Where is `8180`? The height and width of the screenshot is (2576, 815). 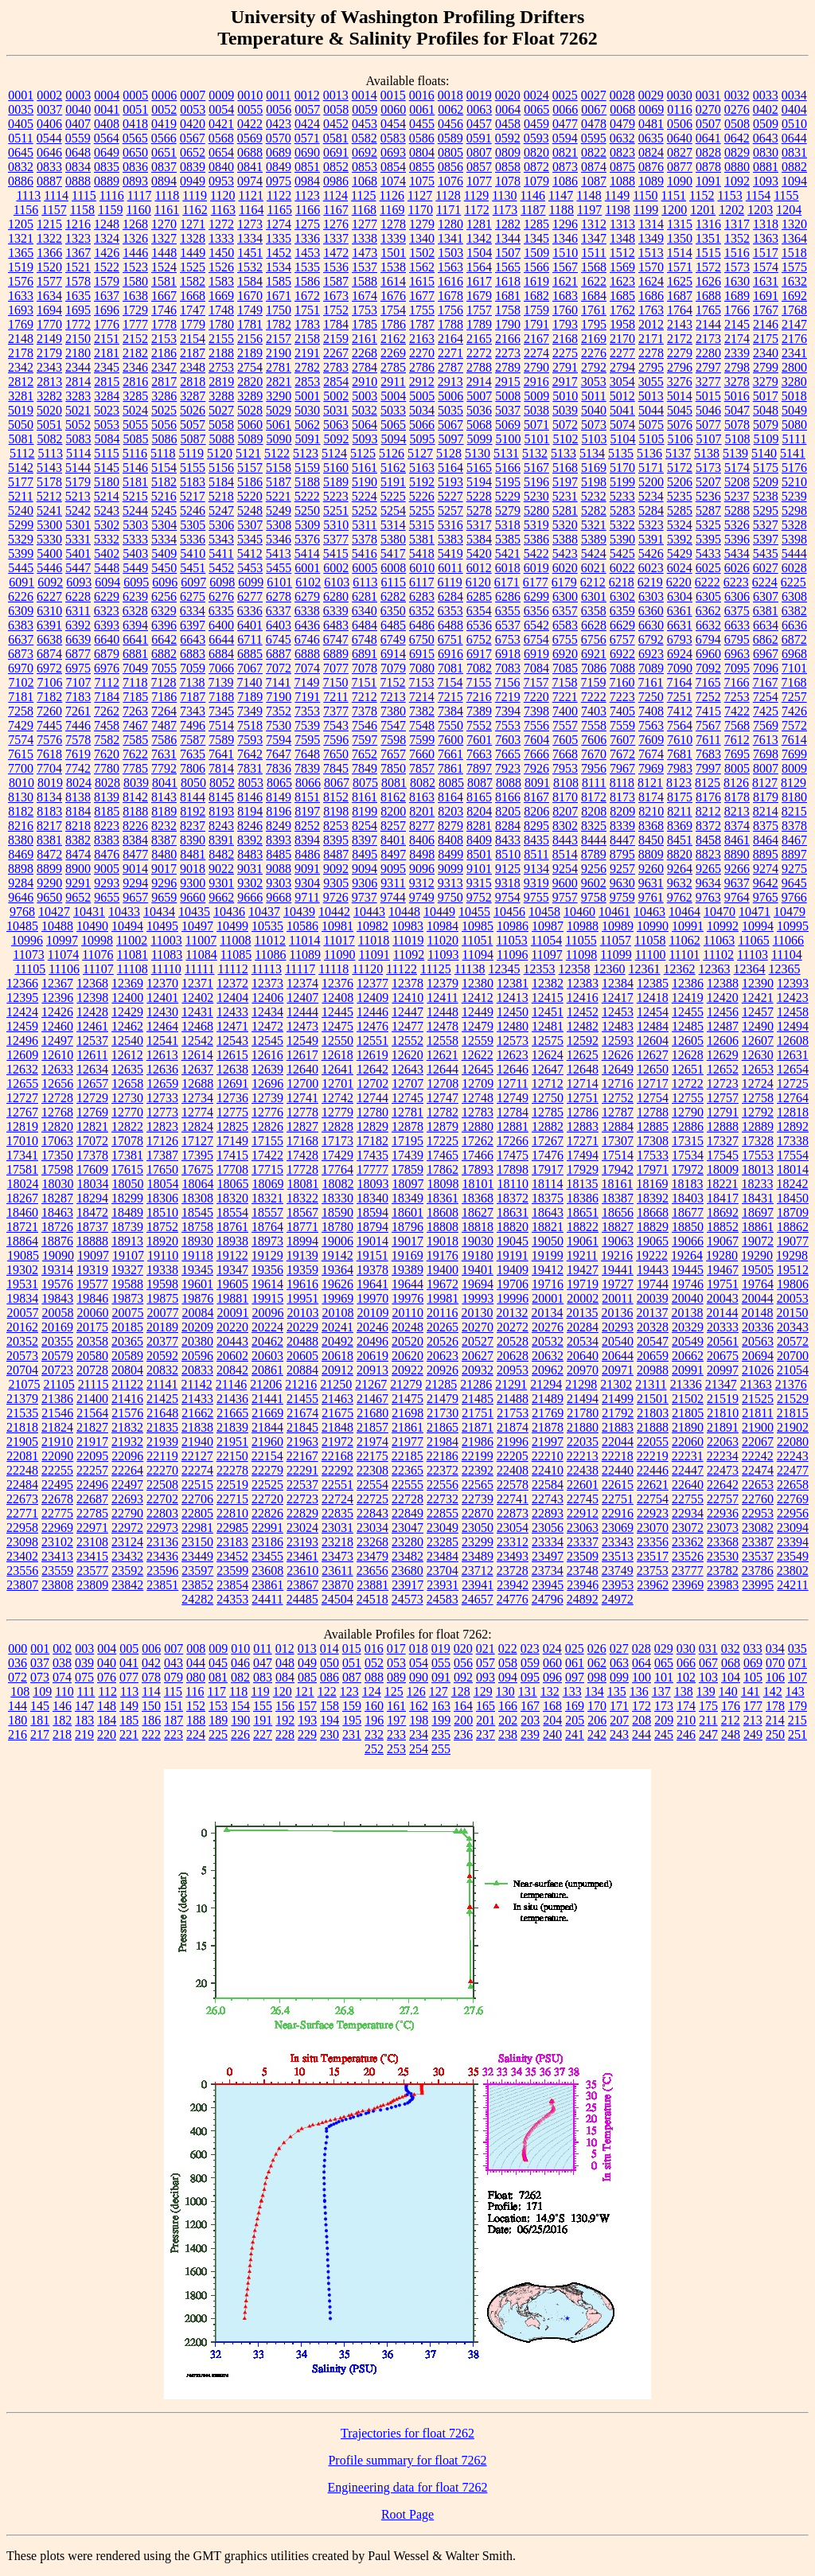 8180 is located at coordinates (794, 797).